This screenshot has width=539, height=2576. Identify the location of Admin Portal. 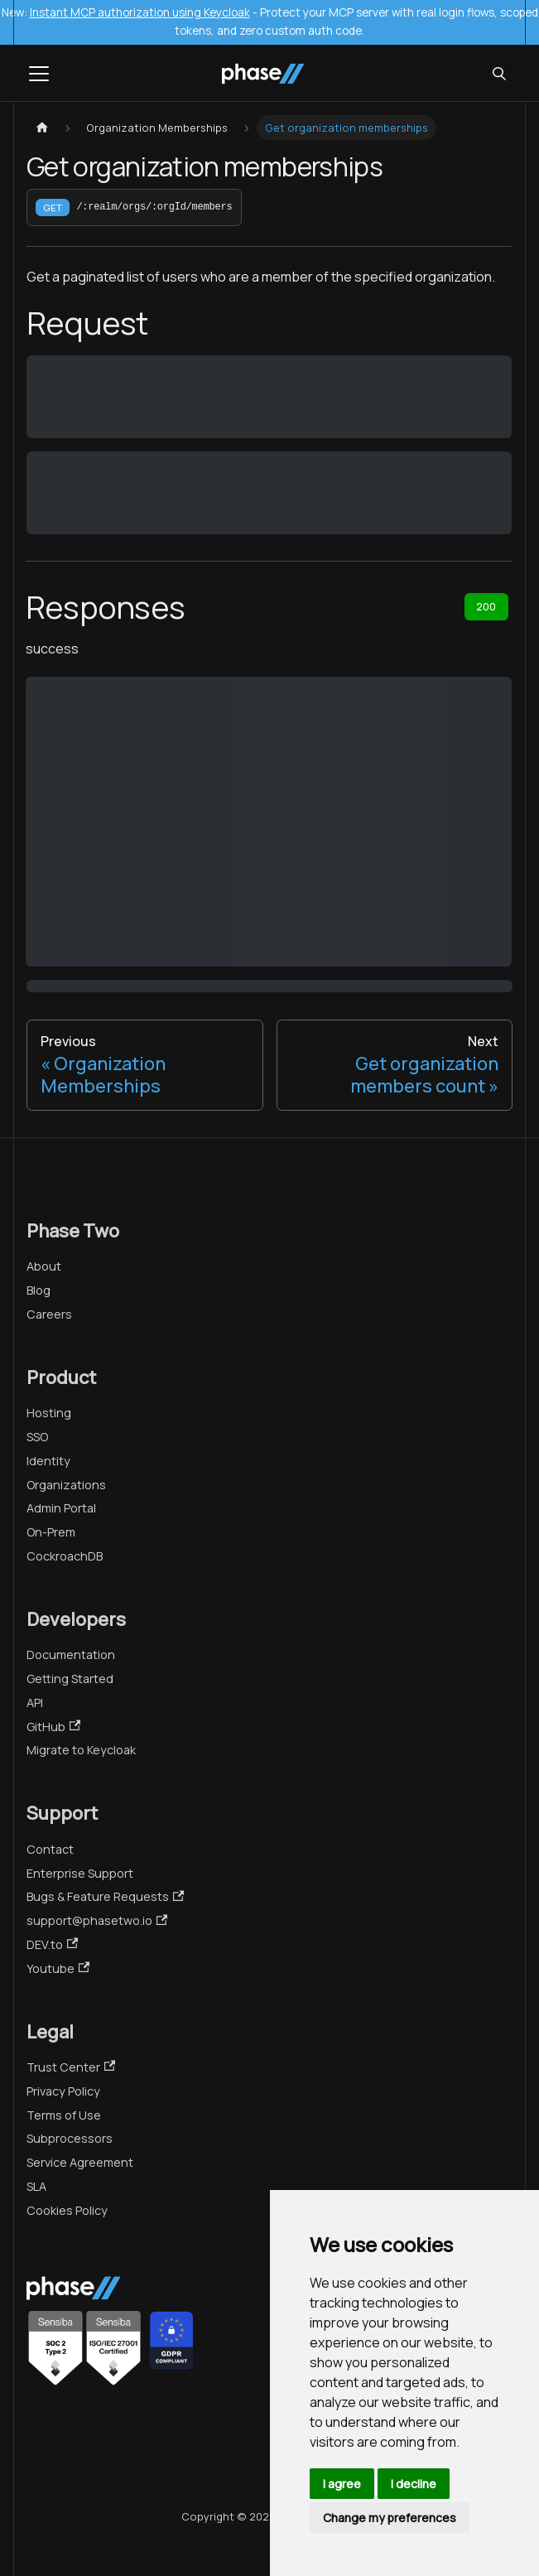
(61, 1508).